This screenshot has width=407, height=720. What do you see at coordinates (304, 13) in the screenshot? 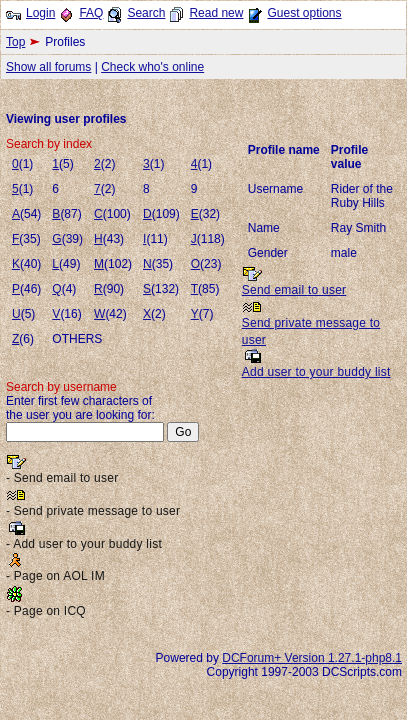
I see `Guest options` at bounding box center [304, 13].